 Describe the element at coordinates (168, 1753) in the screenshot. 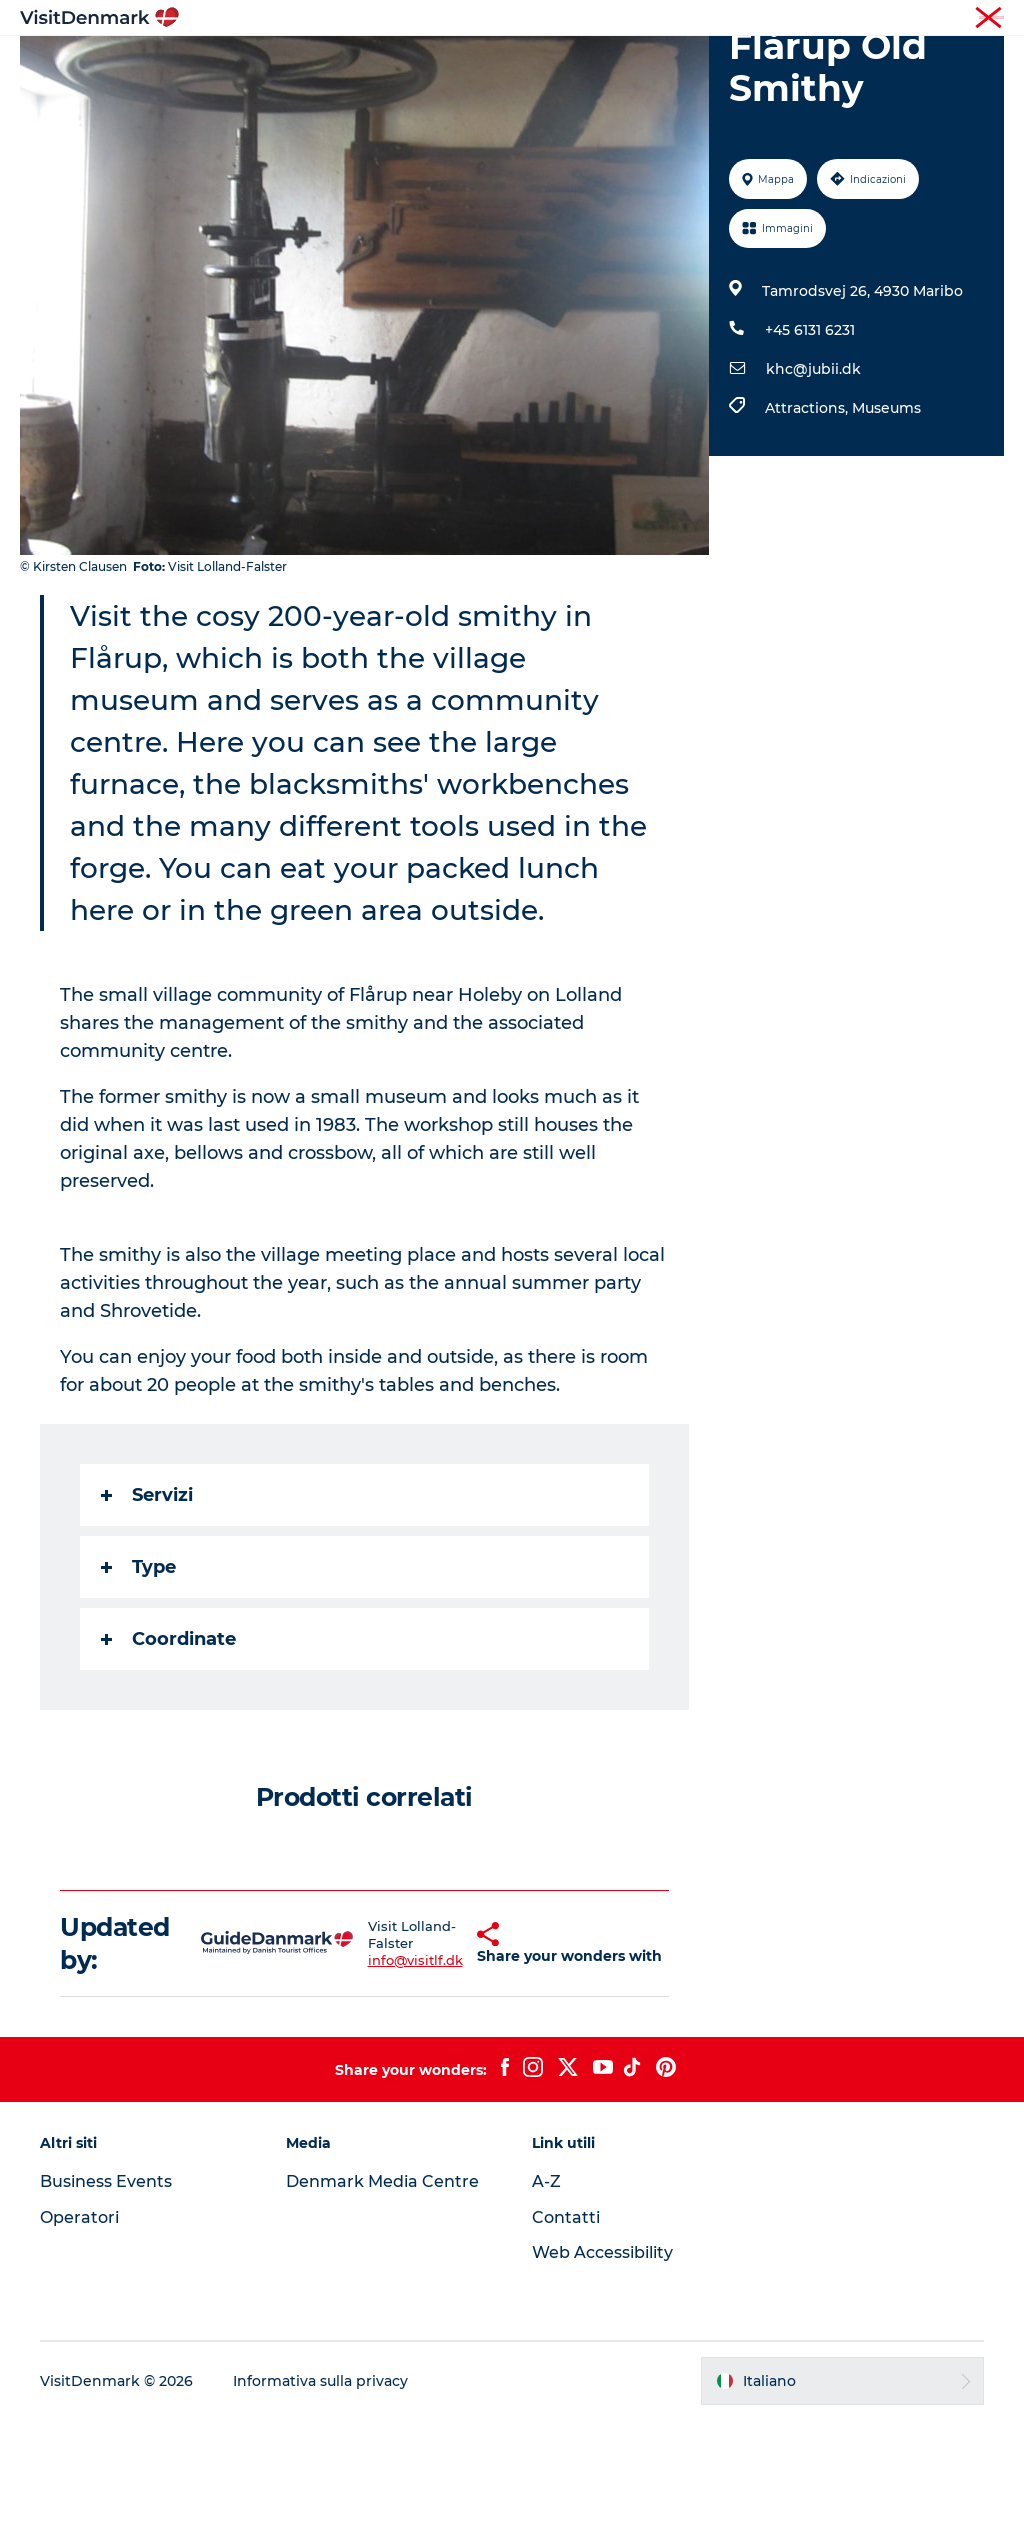

I see `Coordinate` at that location.